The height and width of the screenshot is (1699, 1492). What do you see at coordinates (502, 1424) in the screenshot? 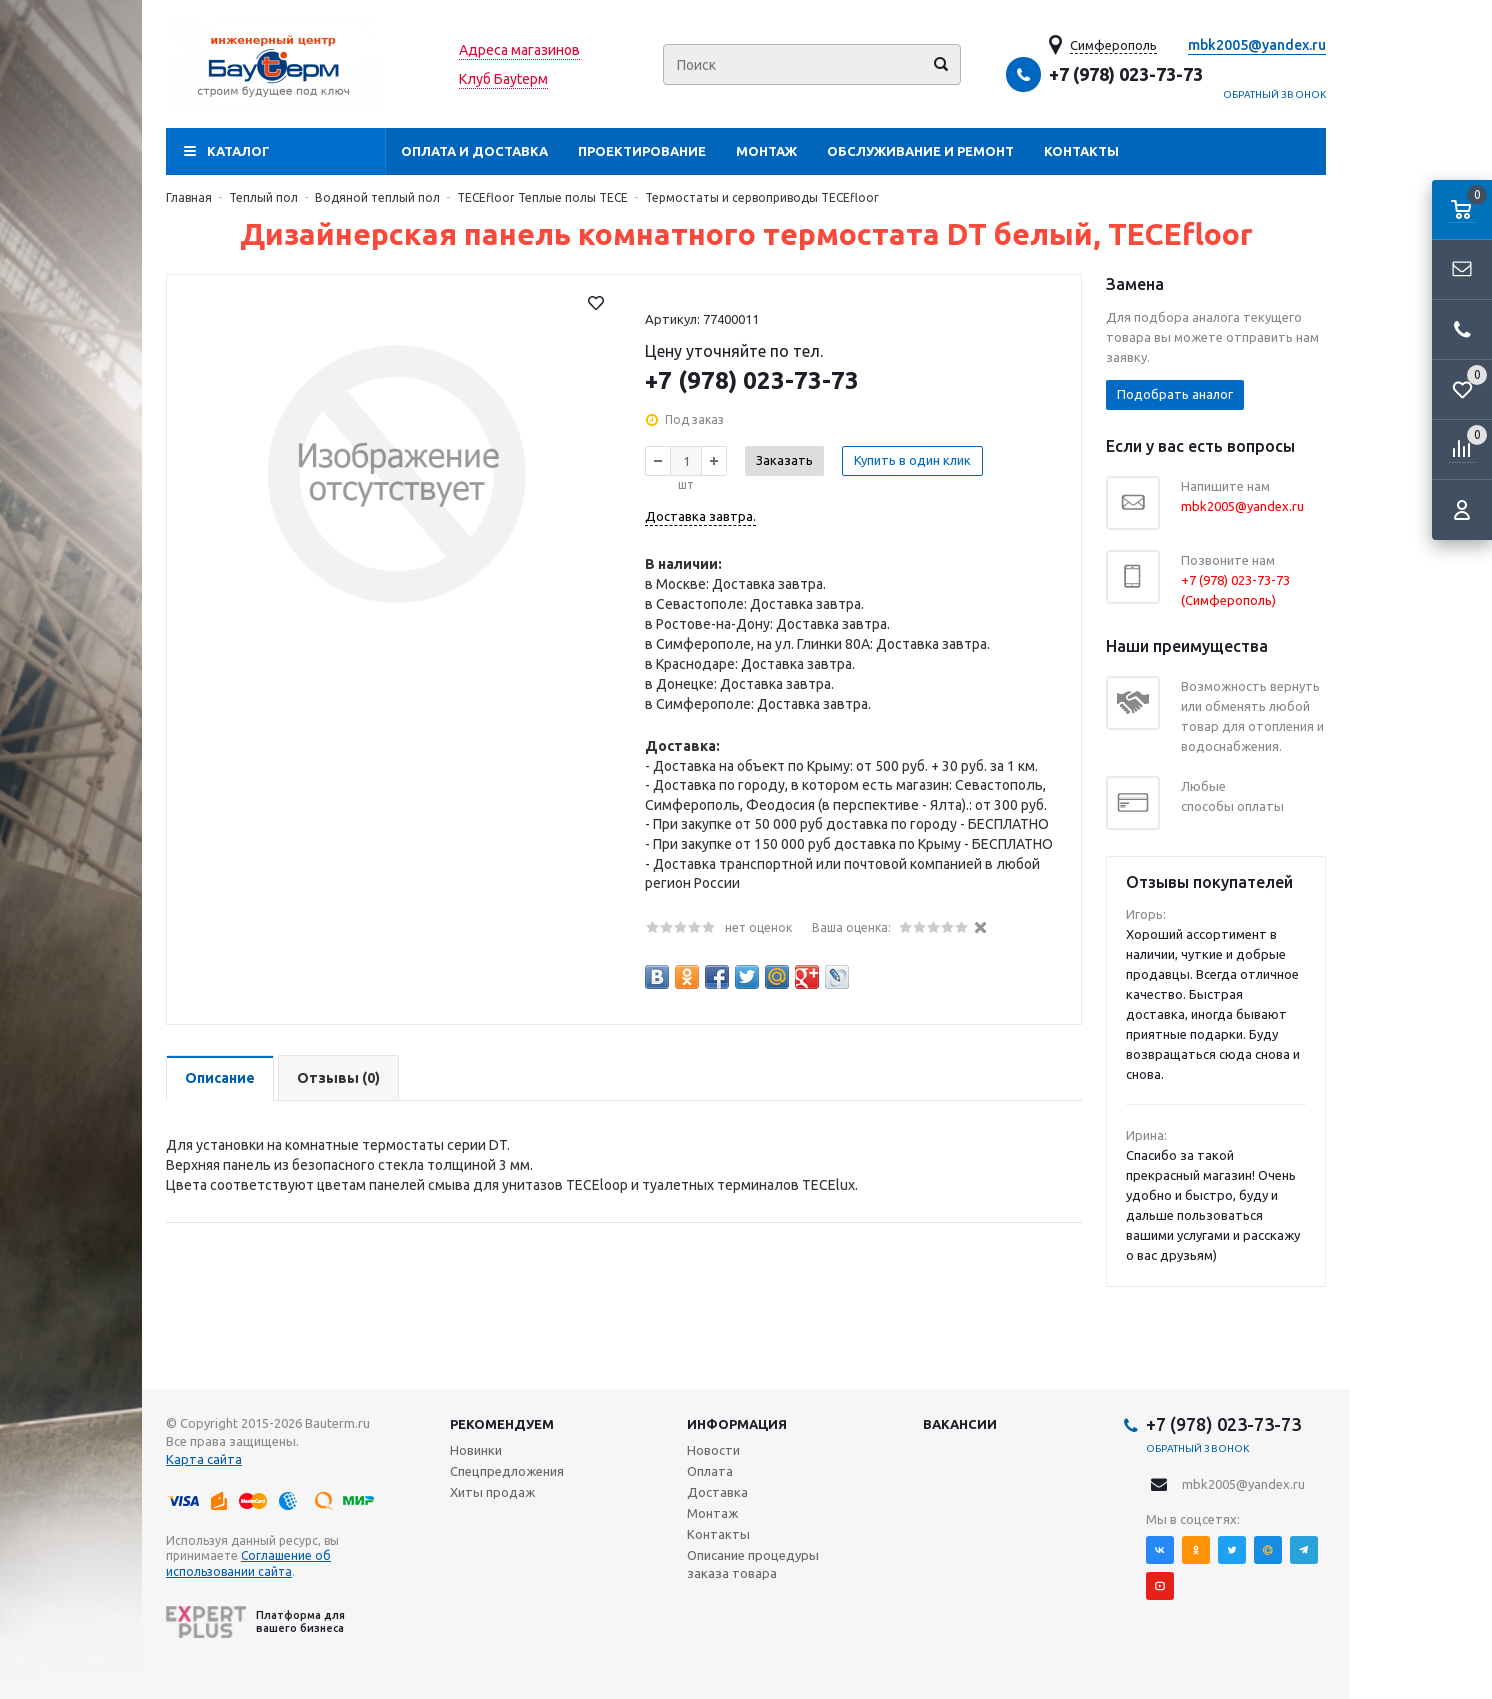
I see `Рекомендуем` at bounding box center [502, 1424].